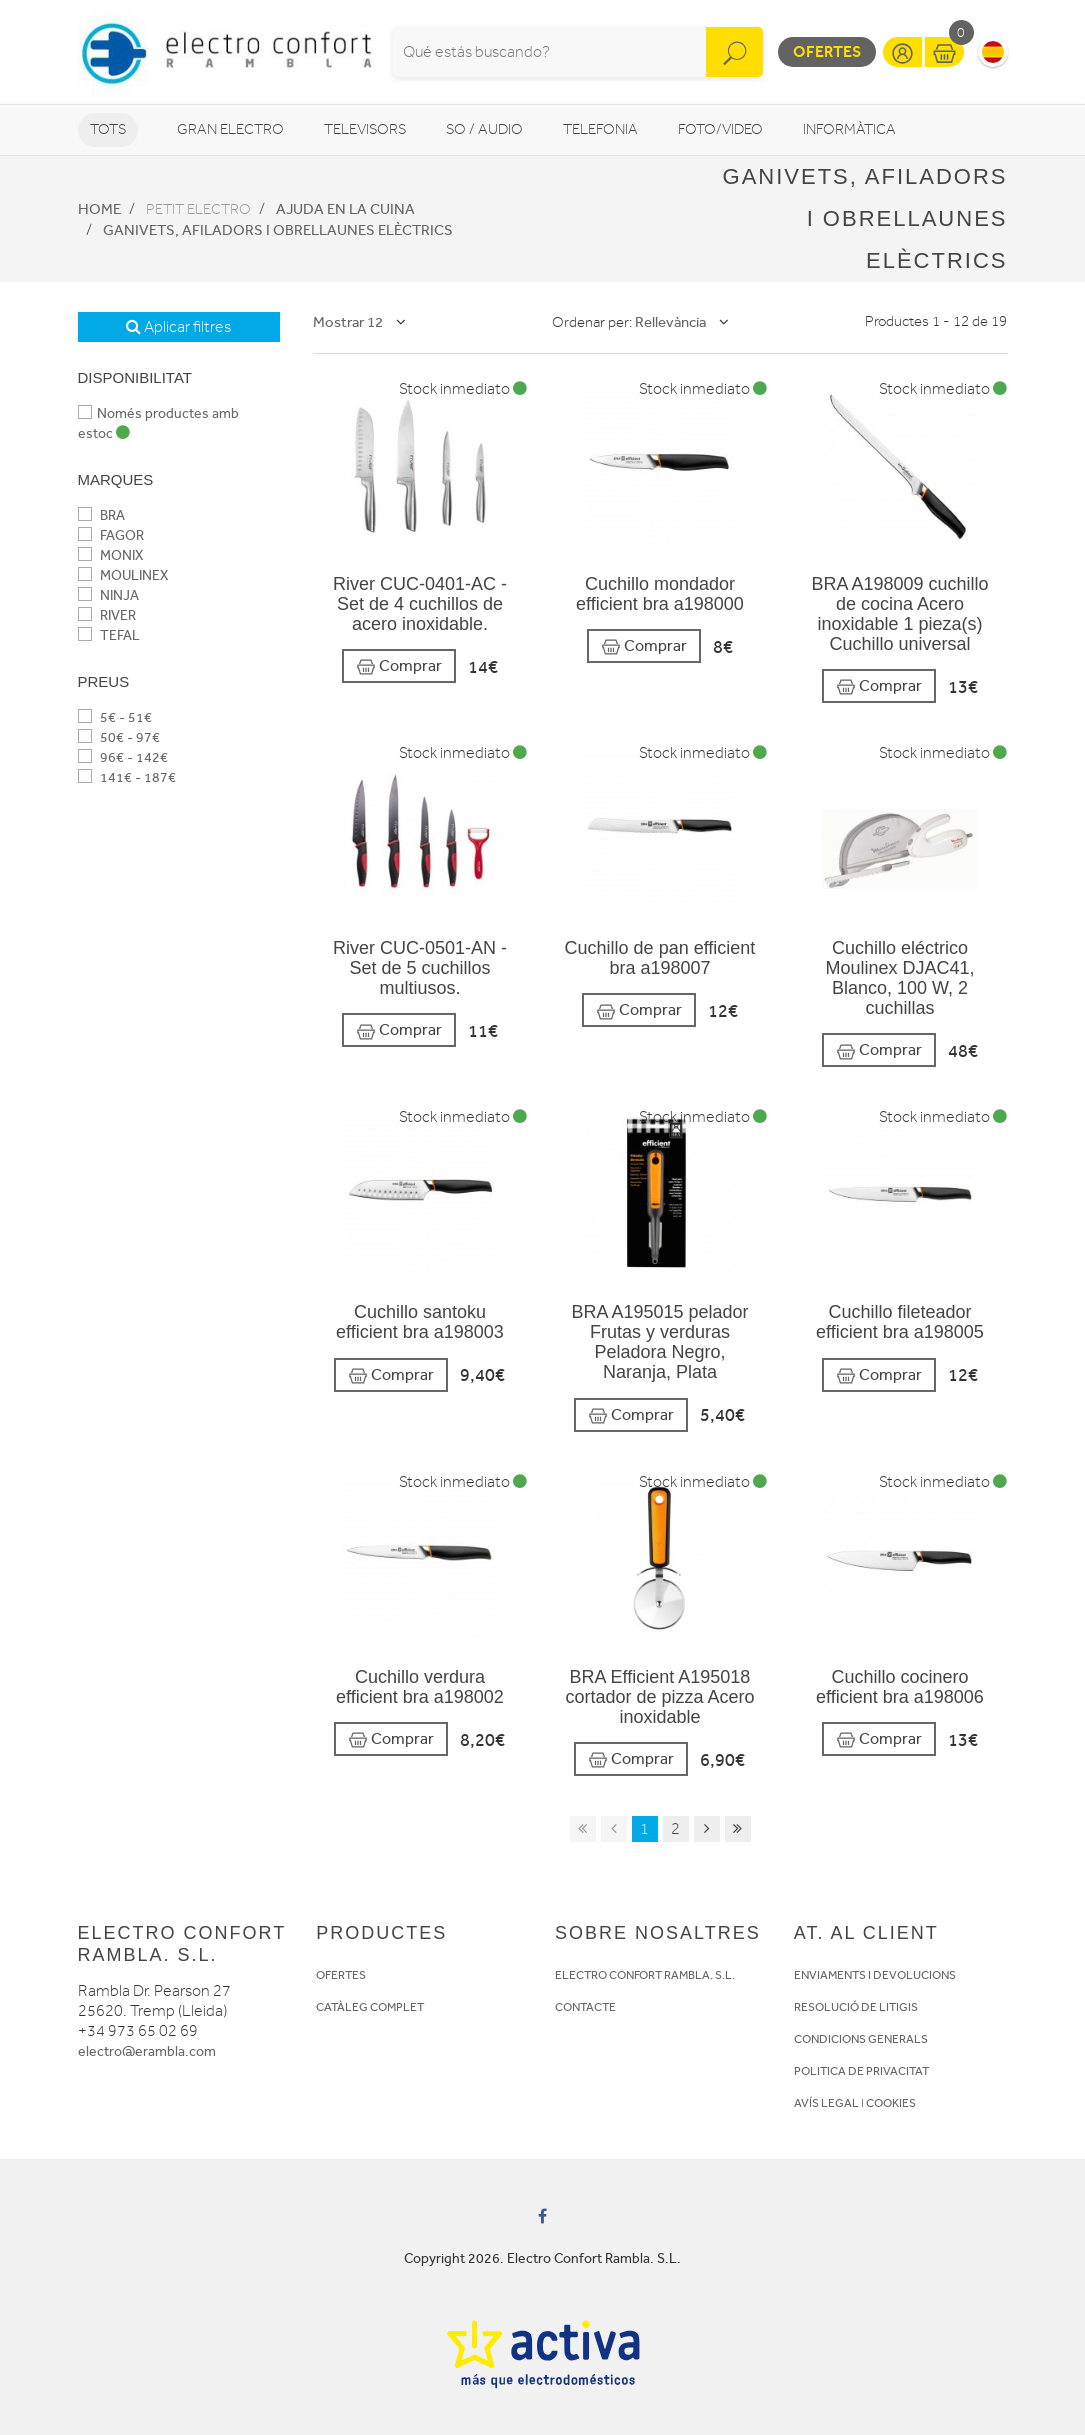  What do you see at coordinates (645, 1975) in the screenshot?
I see `ELECTRO CONFORT RAMBLA. S.L.` at bounding box center [645, 1975].